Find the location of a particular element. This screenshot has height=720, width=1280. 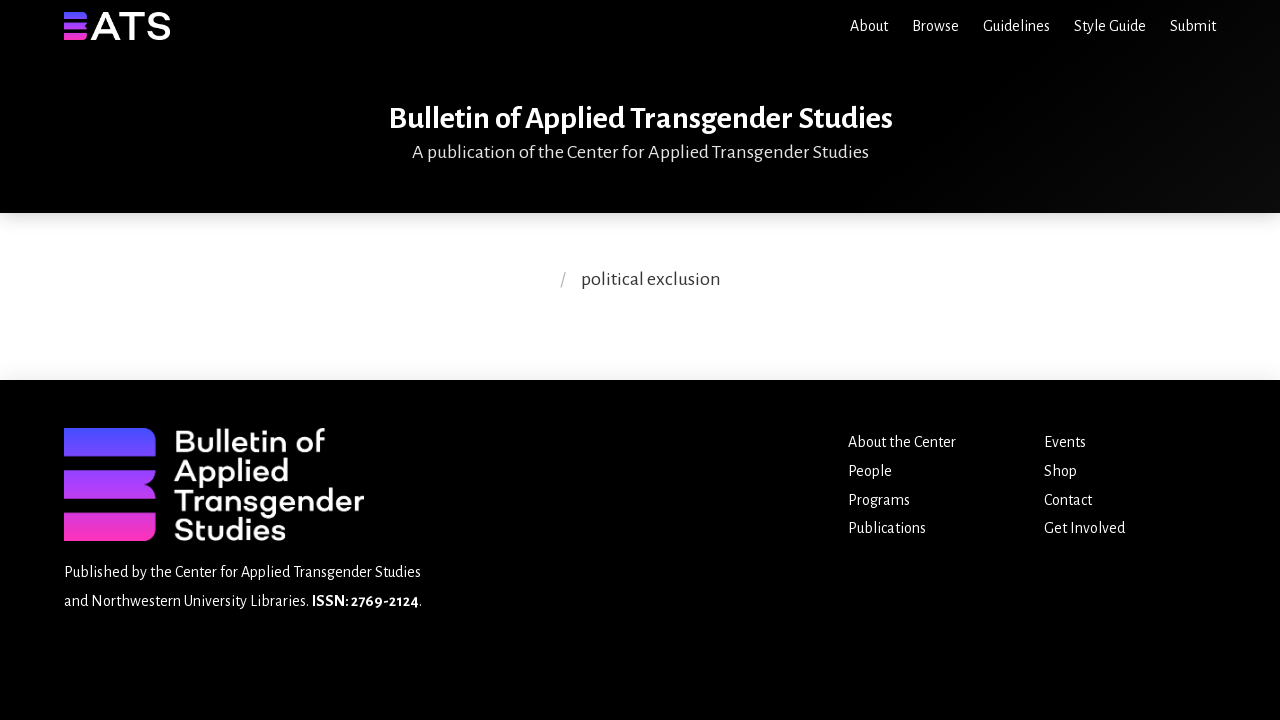

Guidelines is located at coordinates (1016, 26).